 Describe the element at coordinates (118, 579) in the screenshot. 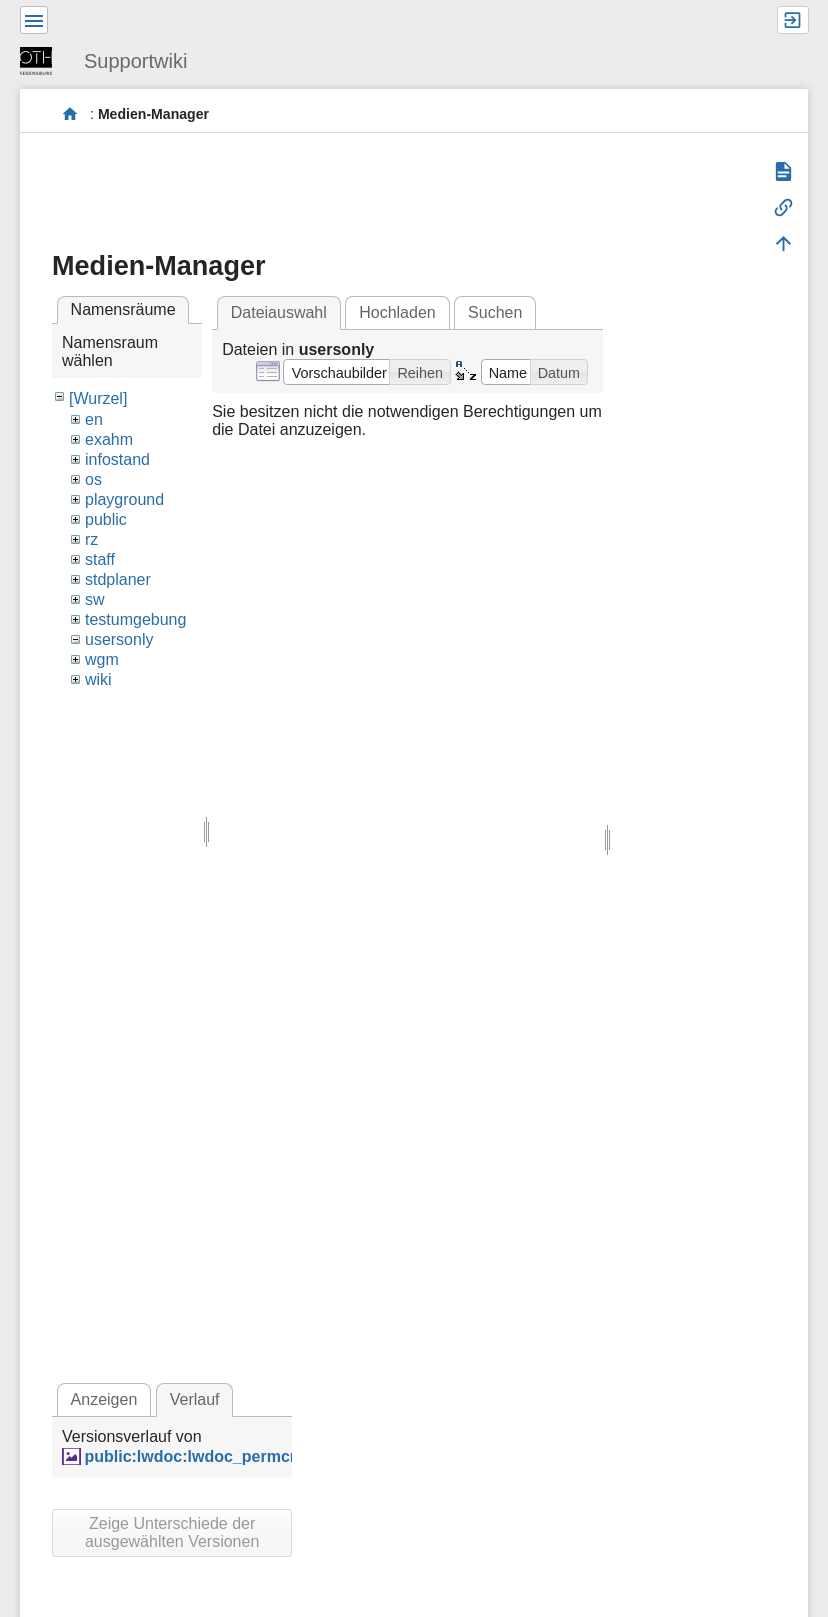

I see `stdplaner` at that location.